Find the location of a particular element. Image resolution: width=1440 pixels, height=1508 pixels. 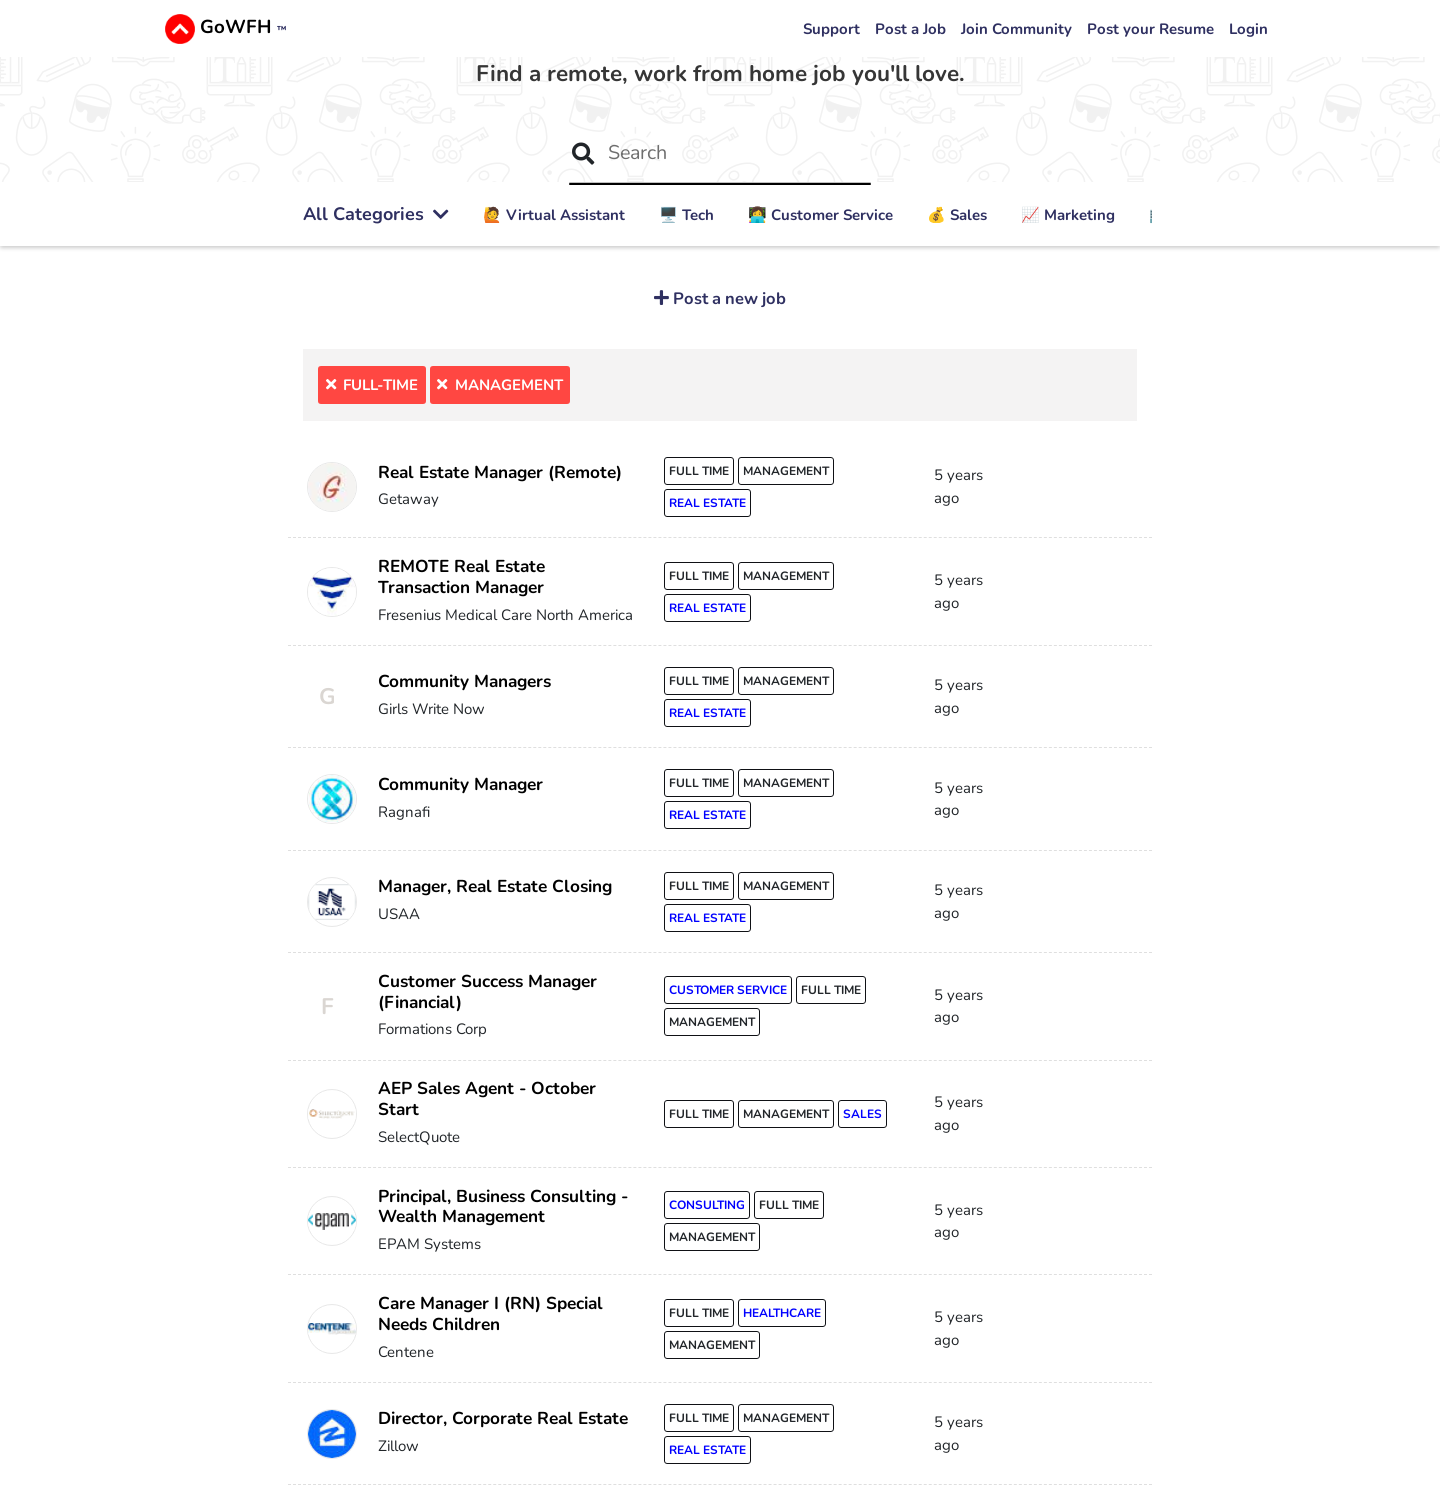

Support is located at coordinates (831, 29).